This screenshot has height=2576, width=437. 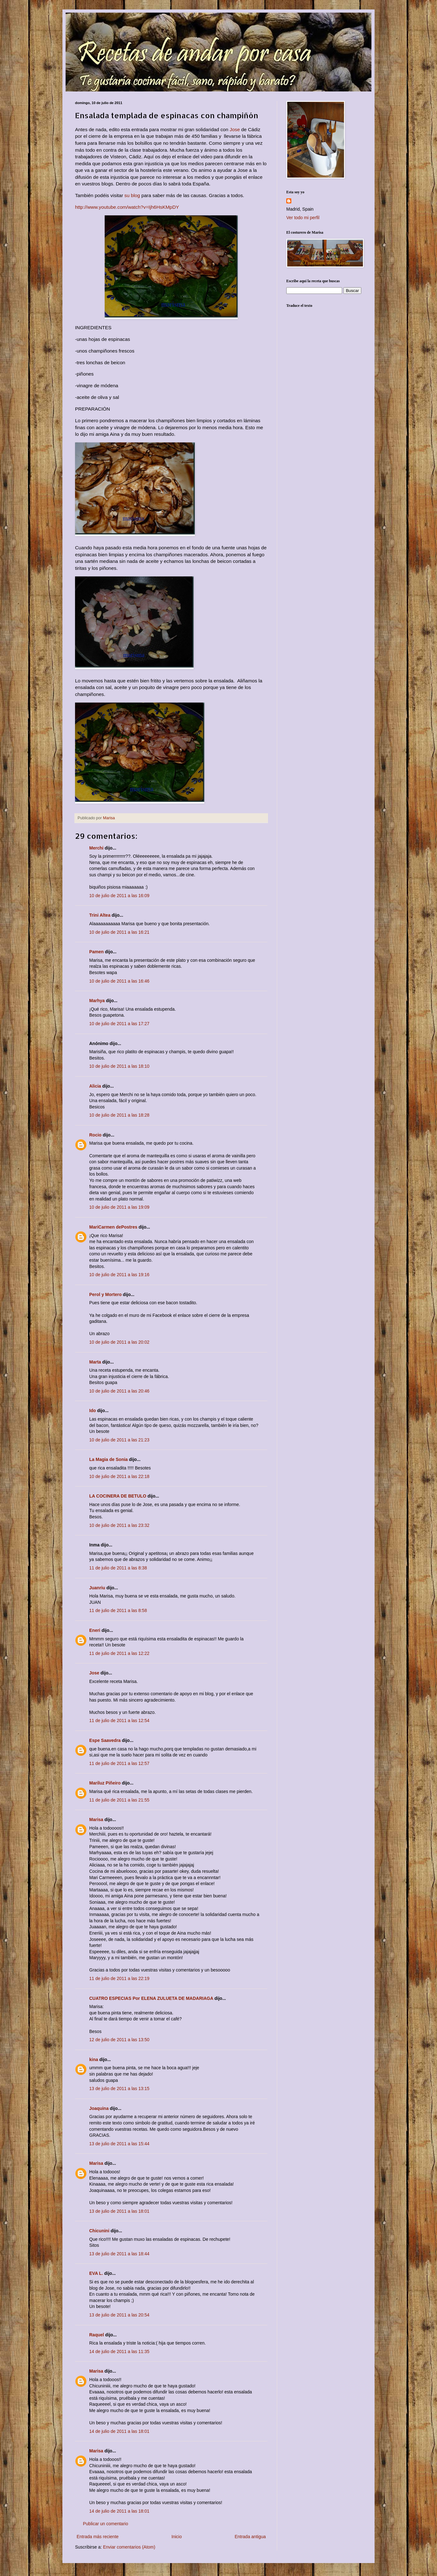 What do you see at coordinates (119, 1023) in the screenshot?
I see `10 de julio de 2011 a las 17:27` at bounding box center [119, 1023].